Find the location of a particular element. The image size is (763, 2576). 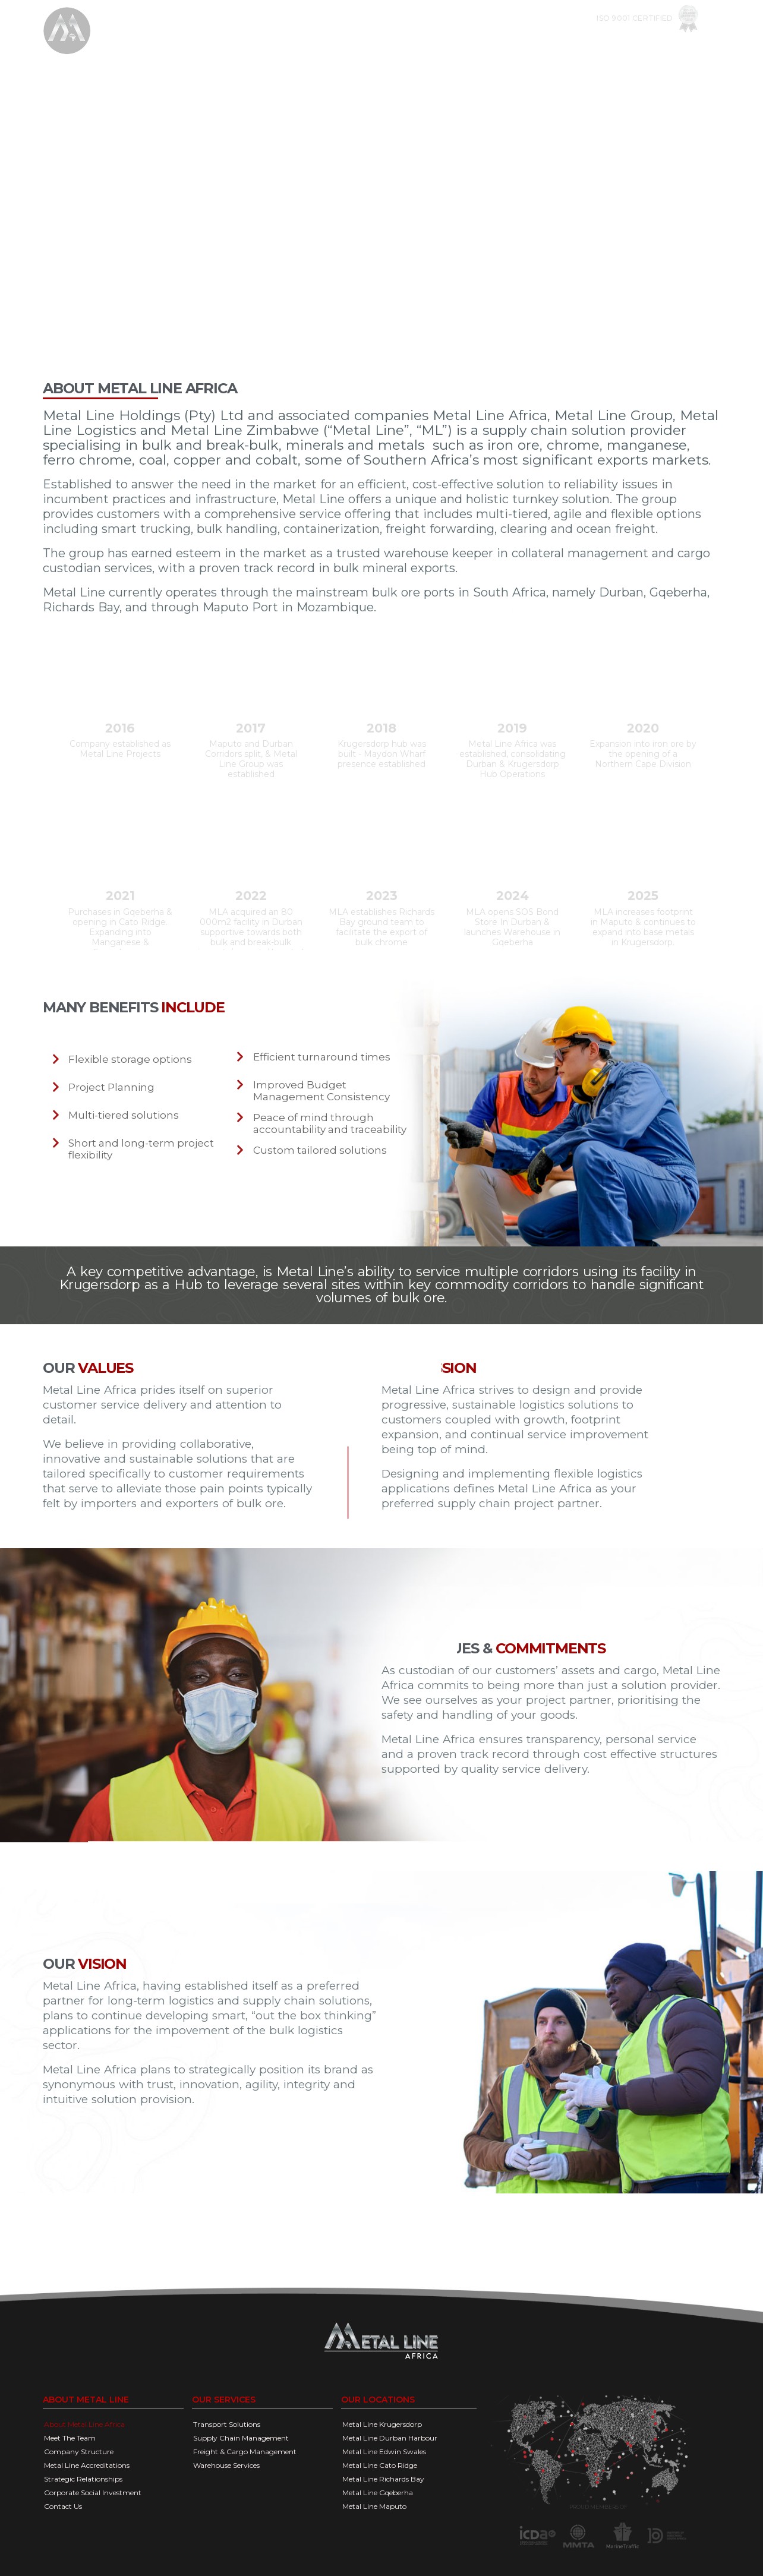

Our Services is located at coordinates (412, 42).